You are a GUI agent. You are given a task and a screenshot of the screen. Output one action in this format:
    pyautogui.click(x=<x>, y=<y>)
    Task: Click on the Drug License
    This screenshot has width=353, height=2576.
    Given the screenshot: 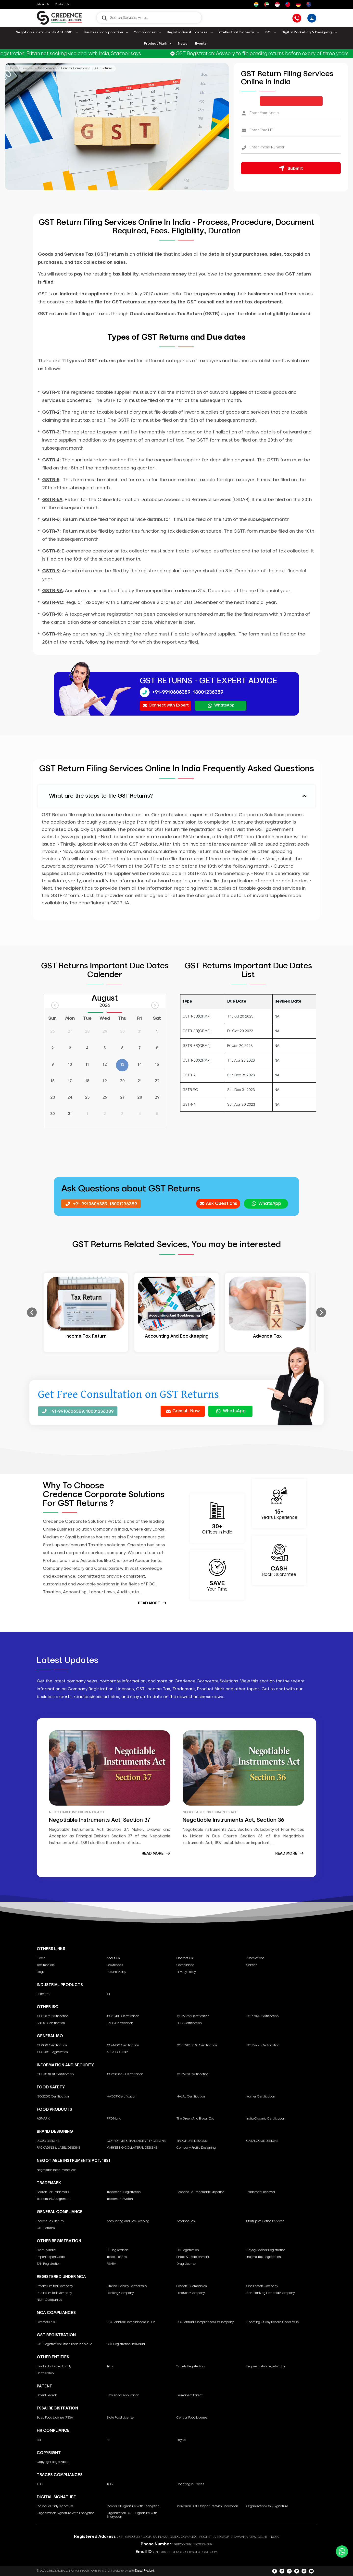 What is the action you would take?
    pyautogui.click(x=186, y=2263)
    